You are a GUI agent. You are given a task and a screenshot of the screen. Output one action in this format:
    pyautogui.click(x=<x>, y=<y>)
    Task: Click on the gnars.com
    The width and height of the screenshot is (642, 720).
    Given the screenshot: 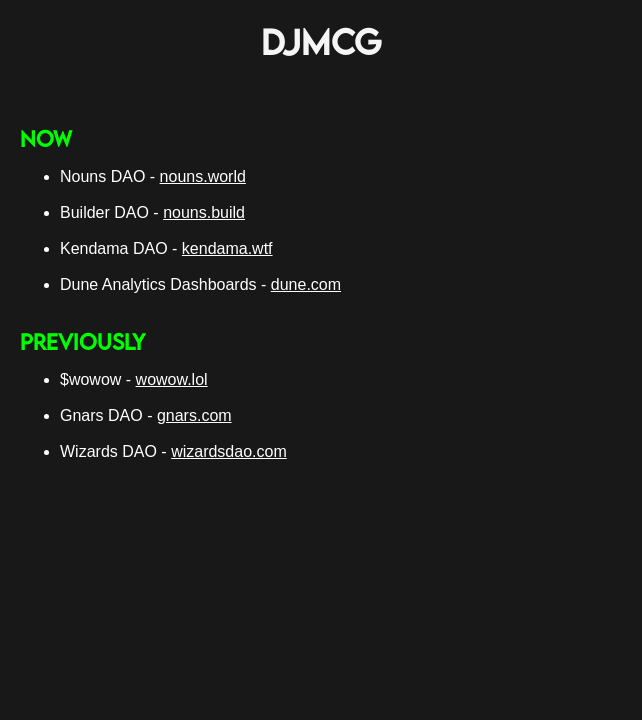 What is the action you would take?
    pyautogui.click(x=194, y=415)
    